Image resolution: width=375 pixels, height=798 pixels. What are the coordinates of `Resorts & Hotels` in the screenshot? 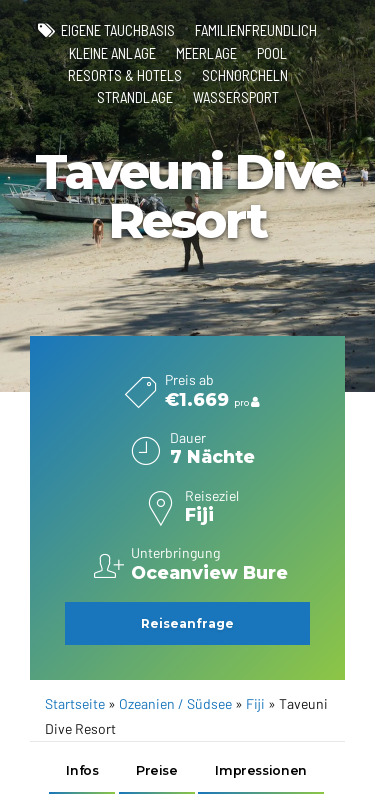 It's located at (125, 75).